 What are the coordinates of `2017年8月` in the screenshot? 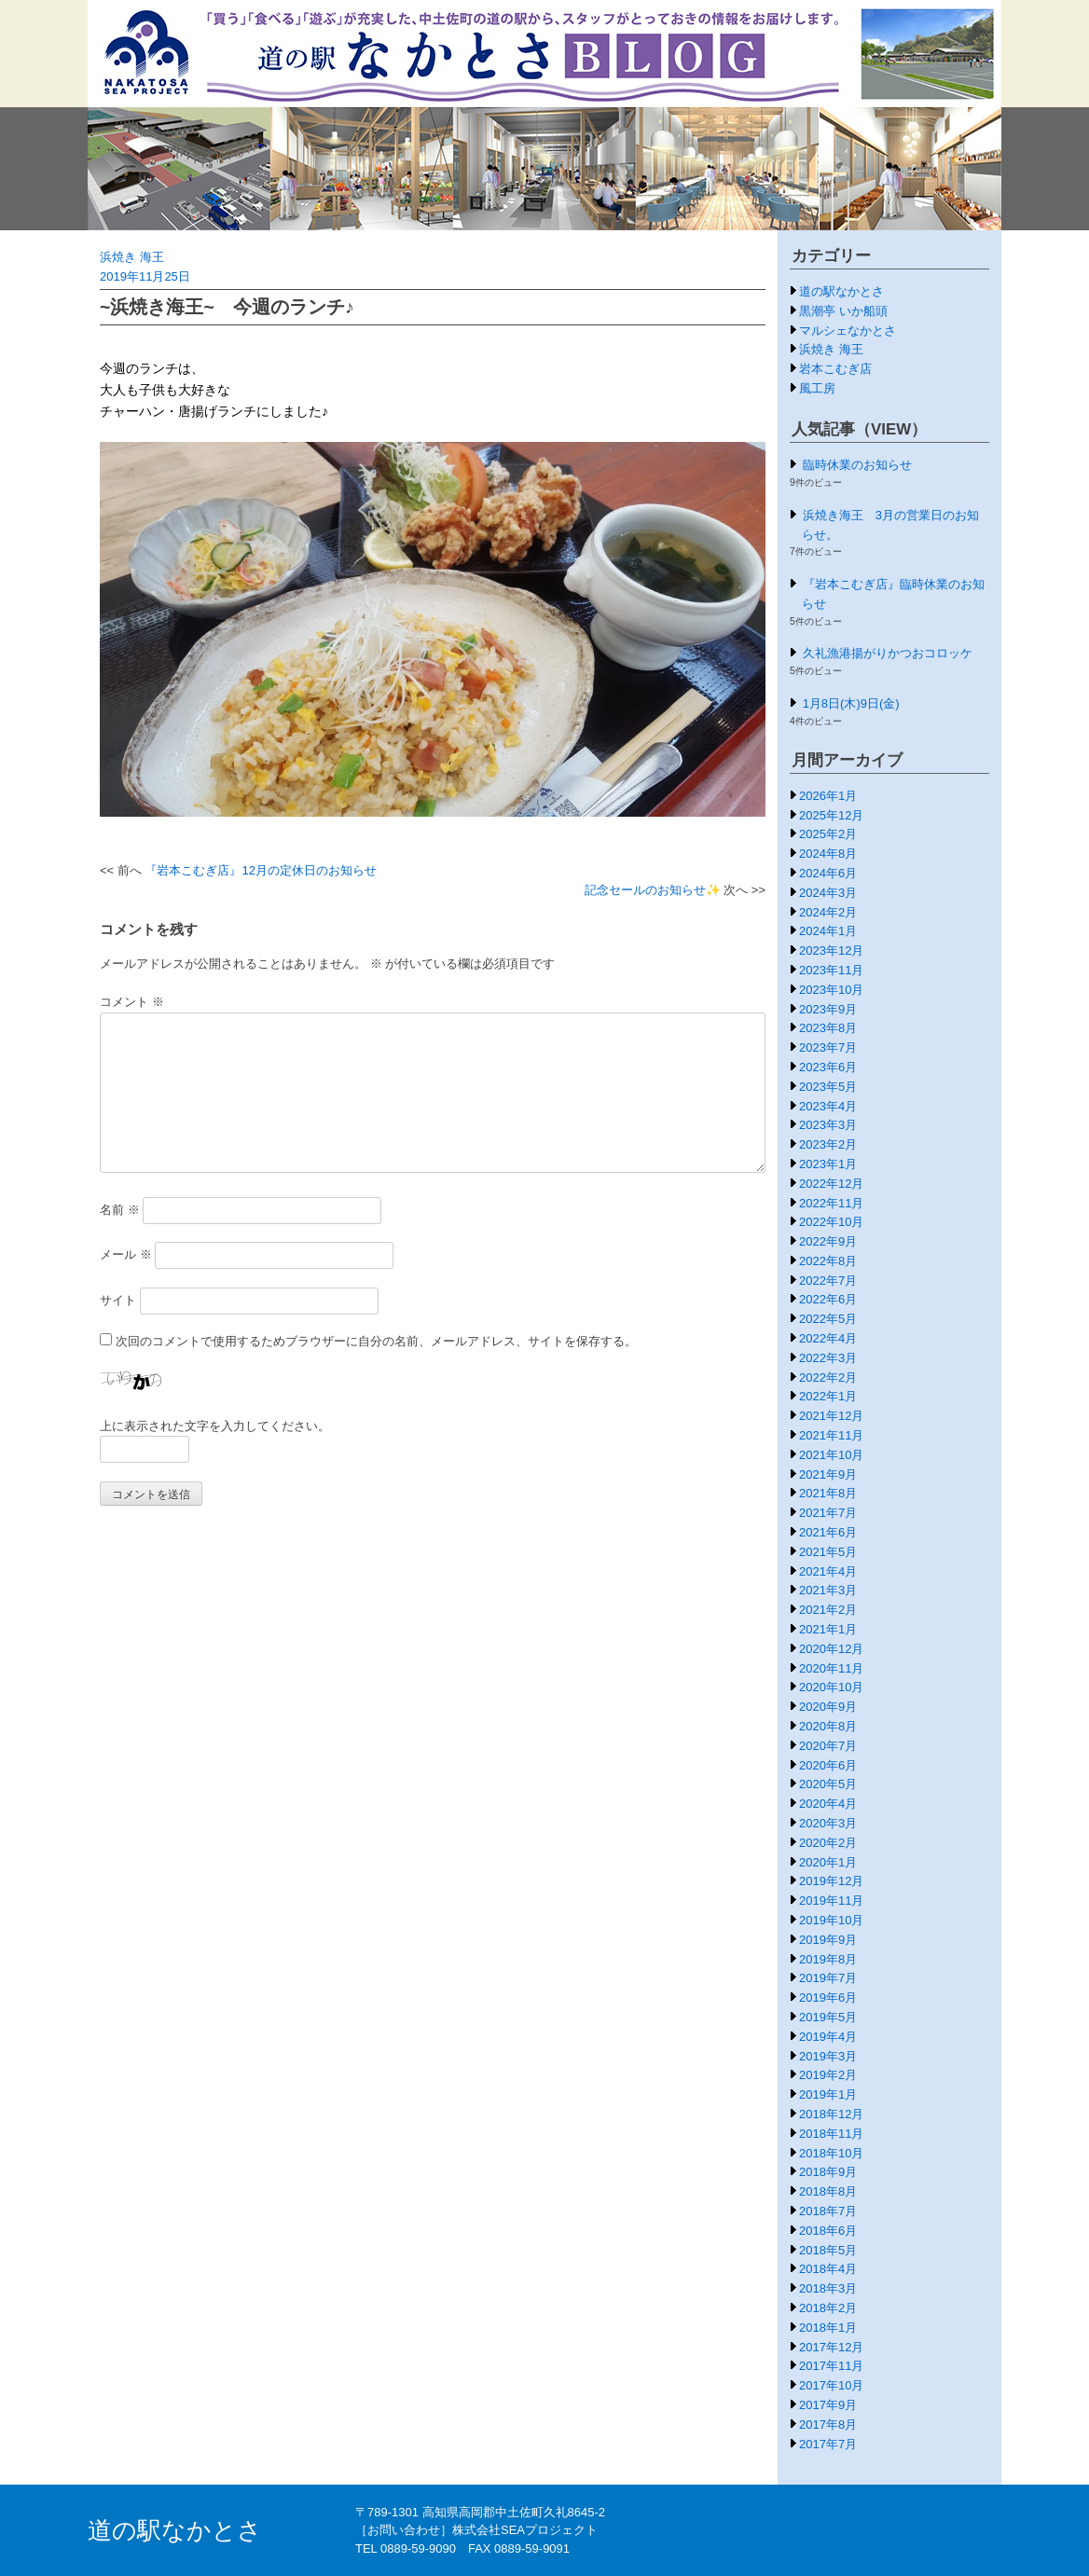 It's located at (828, 2424).